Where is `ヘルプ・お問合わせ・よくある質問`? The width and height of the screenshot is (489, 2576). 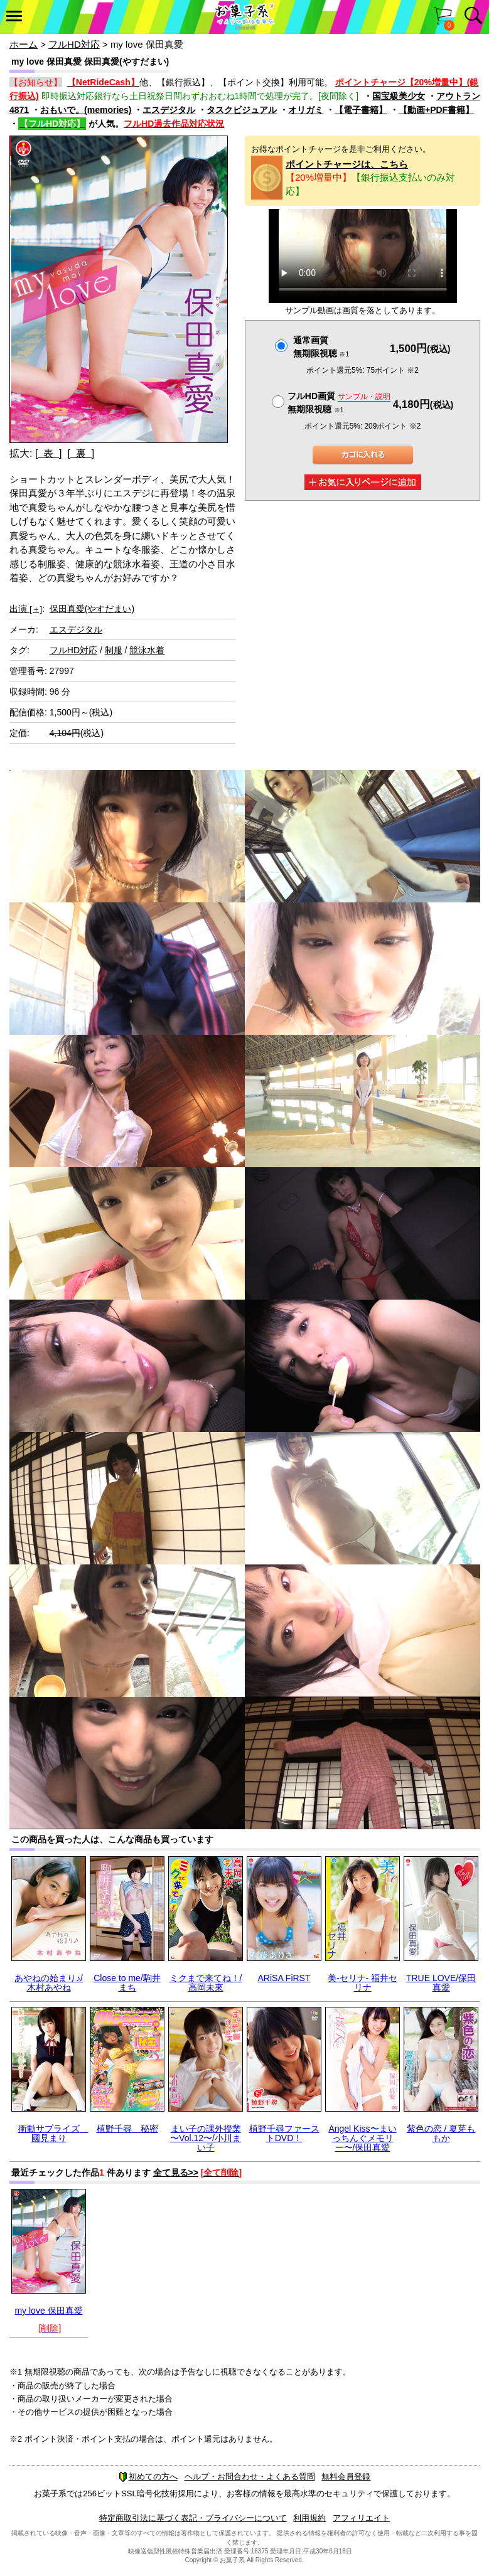
ヘルプ・お問合わせ・よくある質問 is located at coordinates (250, 2476).